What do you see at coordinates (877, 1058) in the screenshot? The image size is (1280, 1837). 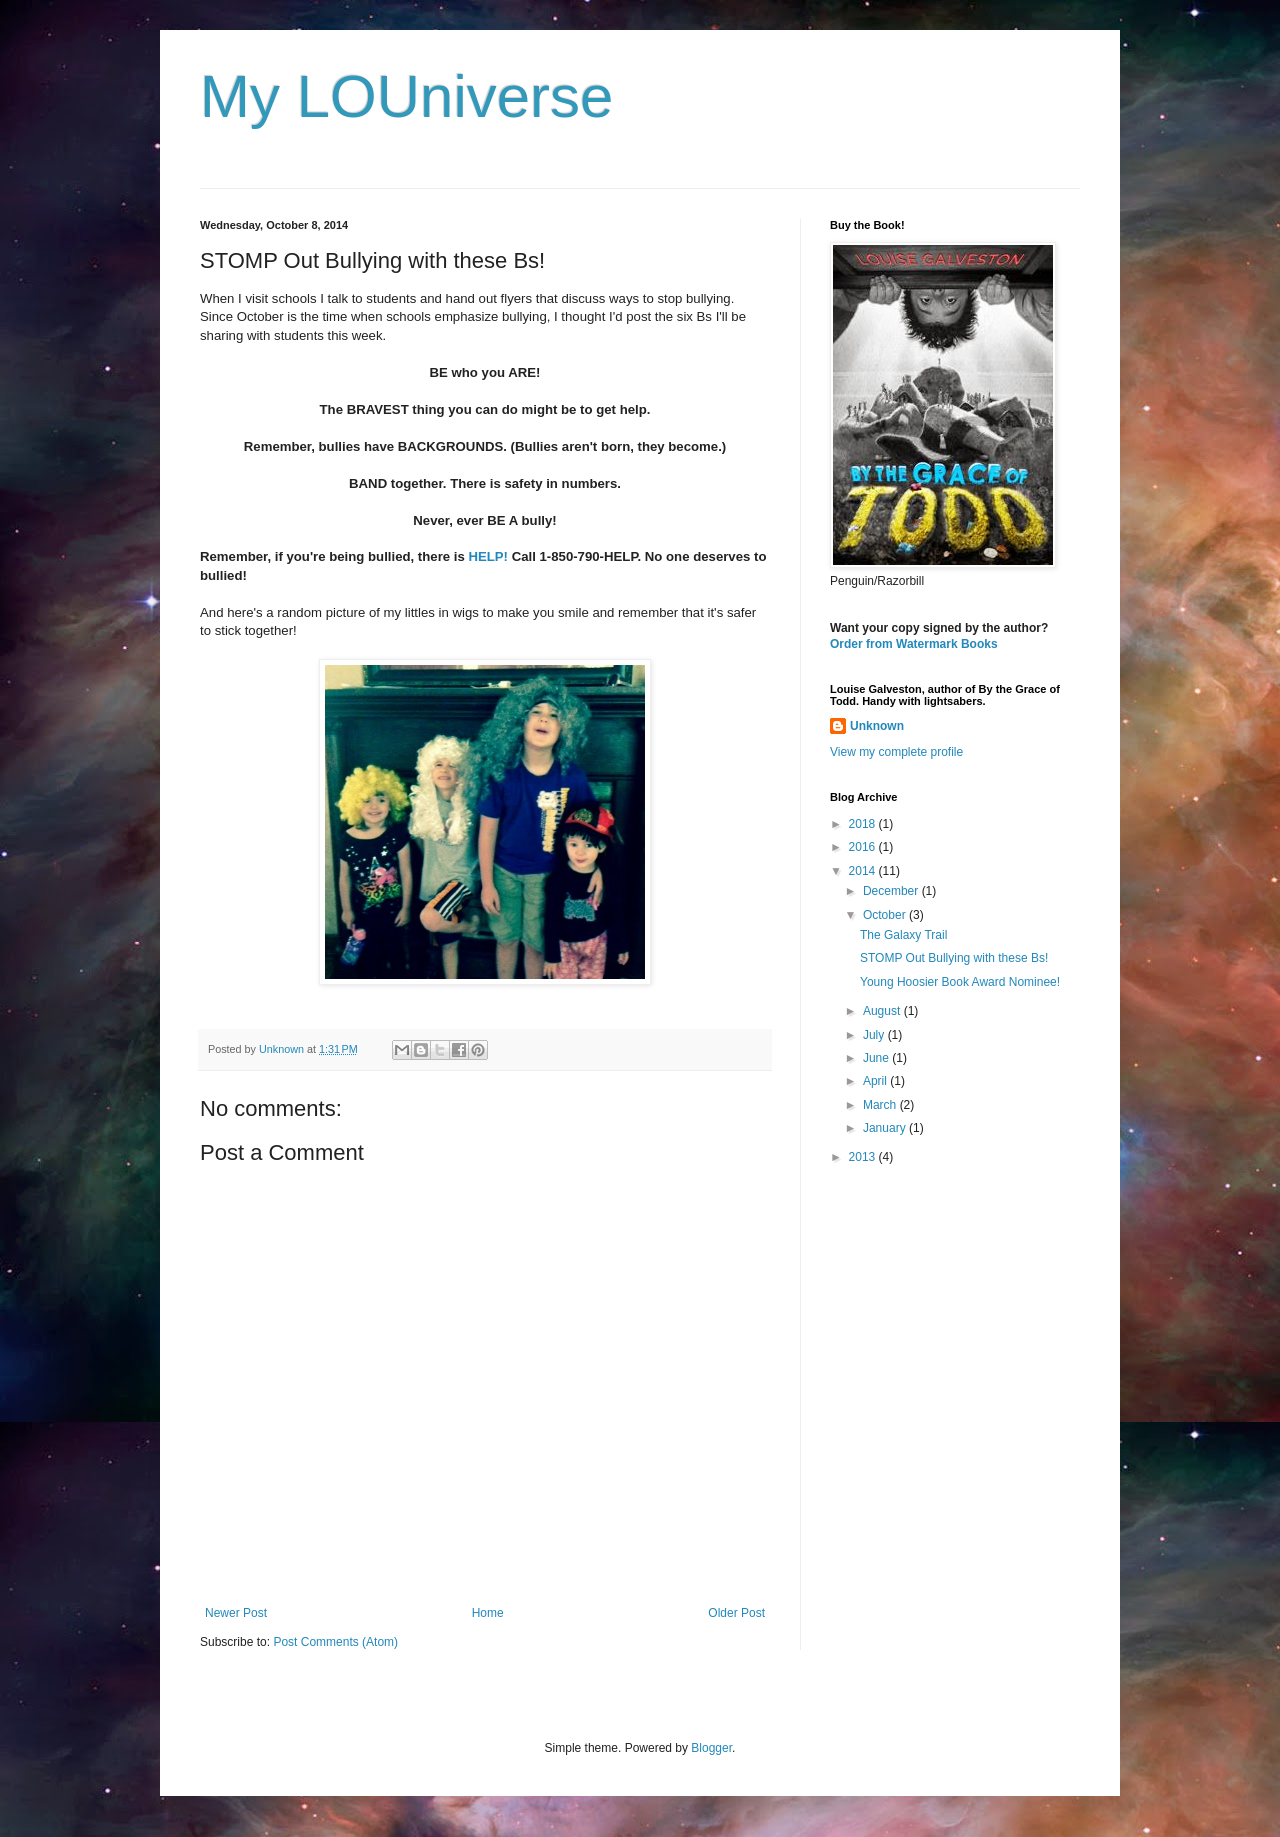 I see `June` at bounding box center [877, 1058].